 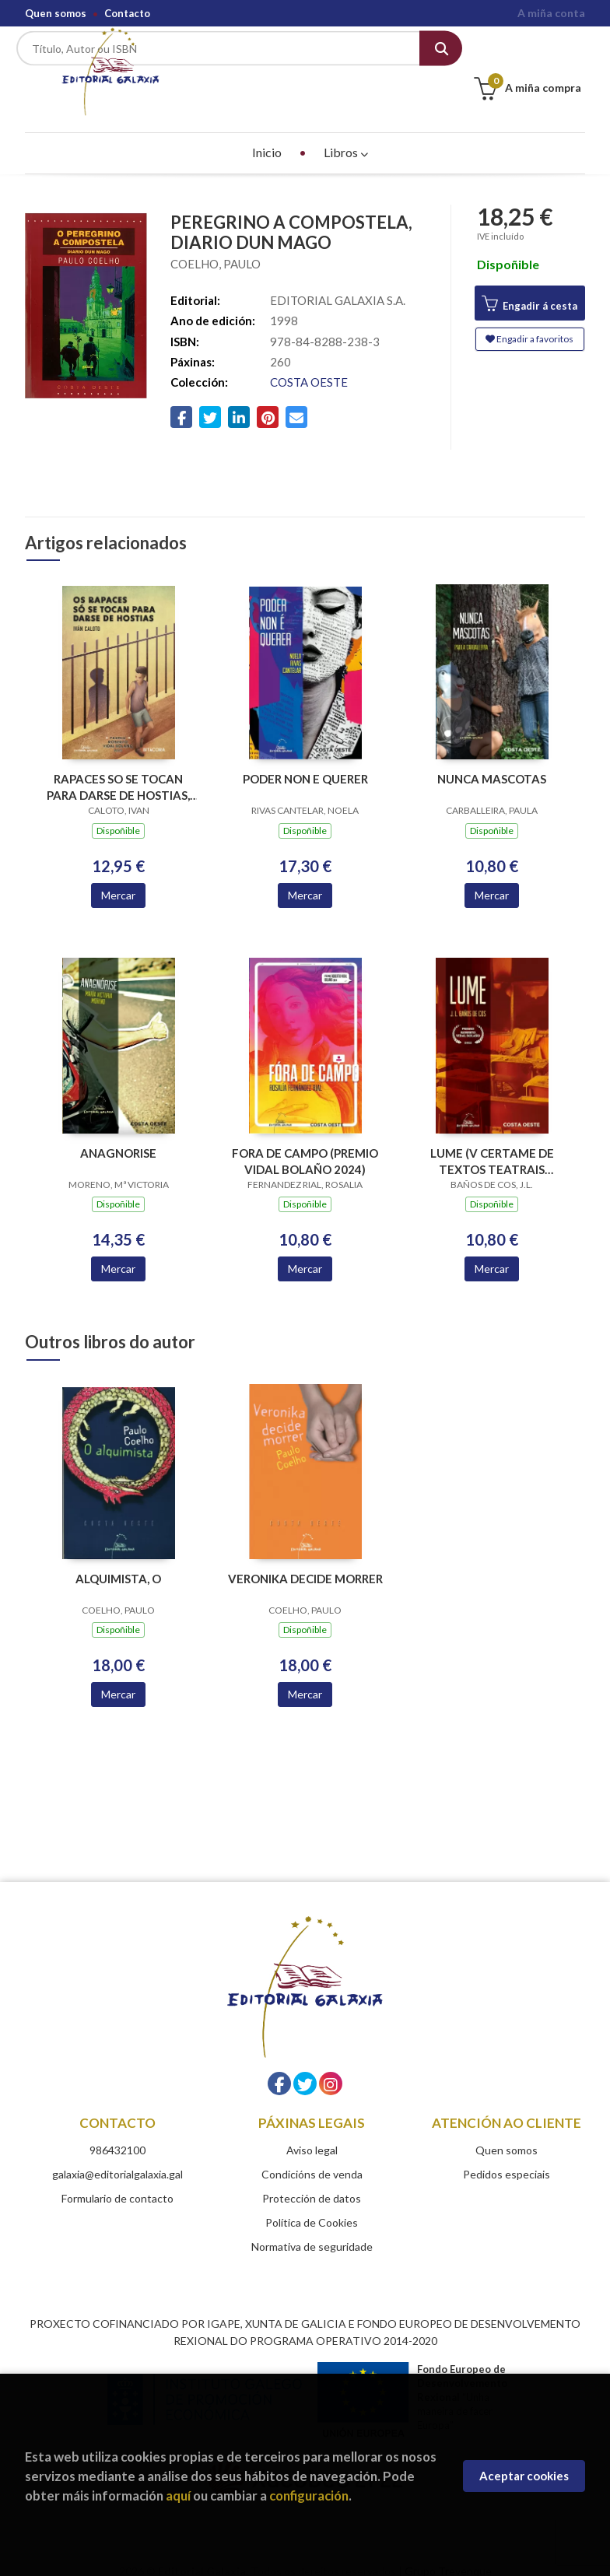 What do you see at coordinates (506, 2155) in the screenshot?
I see `Pedidos especiais` at bounding box center [506, 2155].